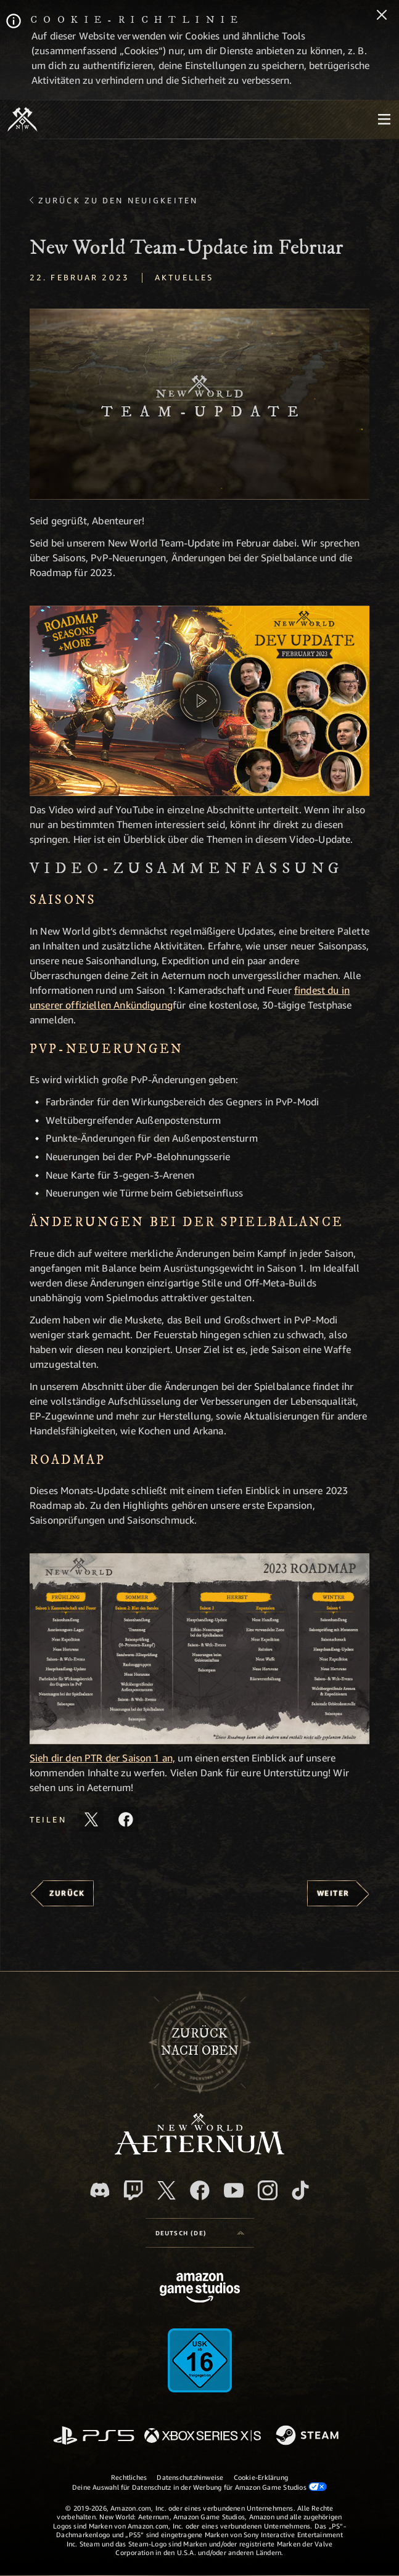  I want to click on [Twitch, entdecke New World: Aeternum auf Twitch], so click(133, 2190).